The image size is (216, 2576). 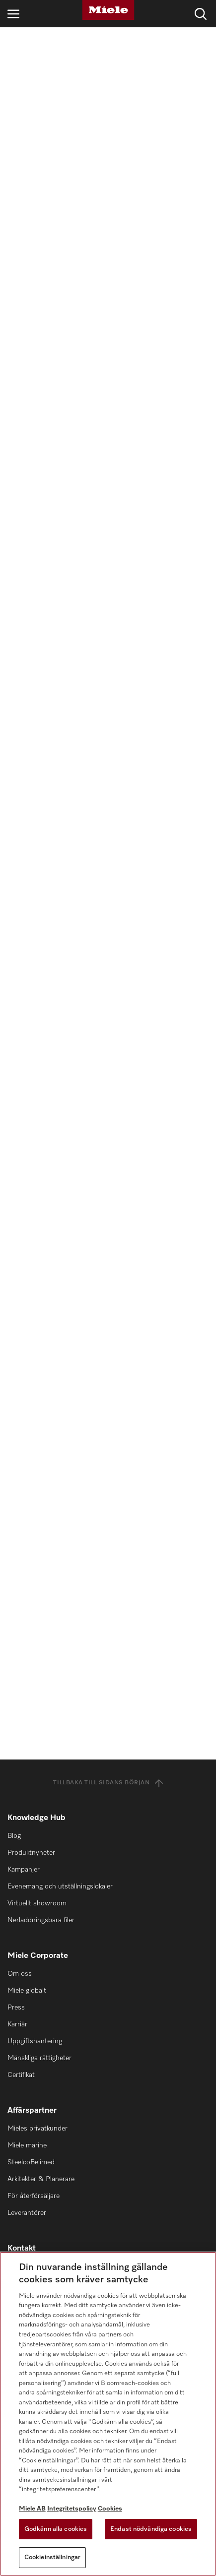 I want to click on Mieles privatkunder, so click(x=37, y=2128).